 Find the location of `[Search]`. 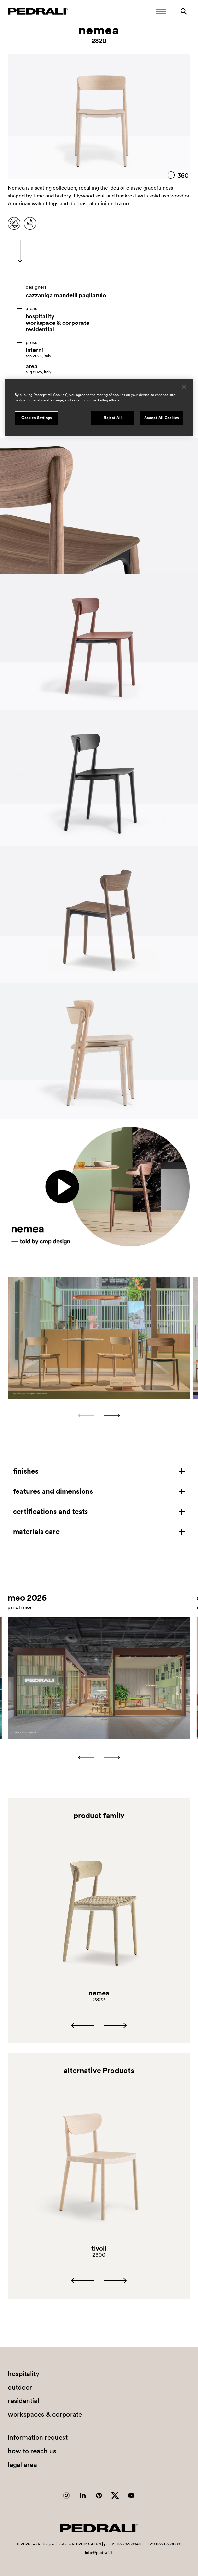

[Search] is located at coordinates (183, 11).